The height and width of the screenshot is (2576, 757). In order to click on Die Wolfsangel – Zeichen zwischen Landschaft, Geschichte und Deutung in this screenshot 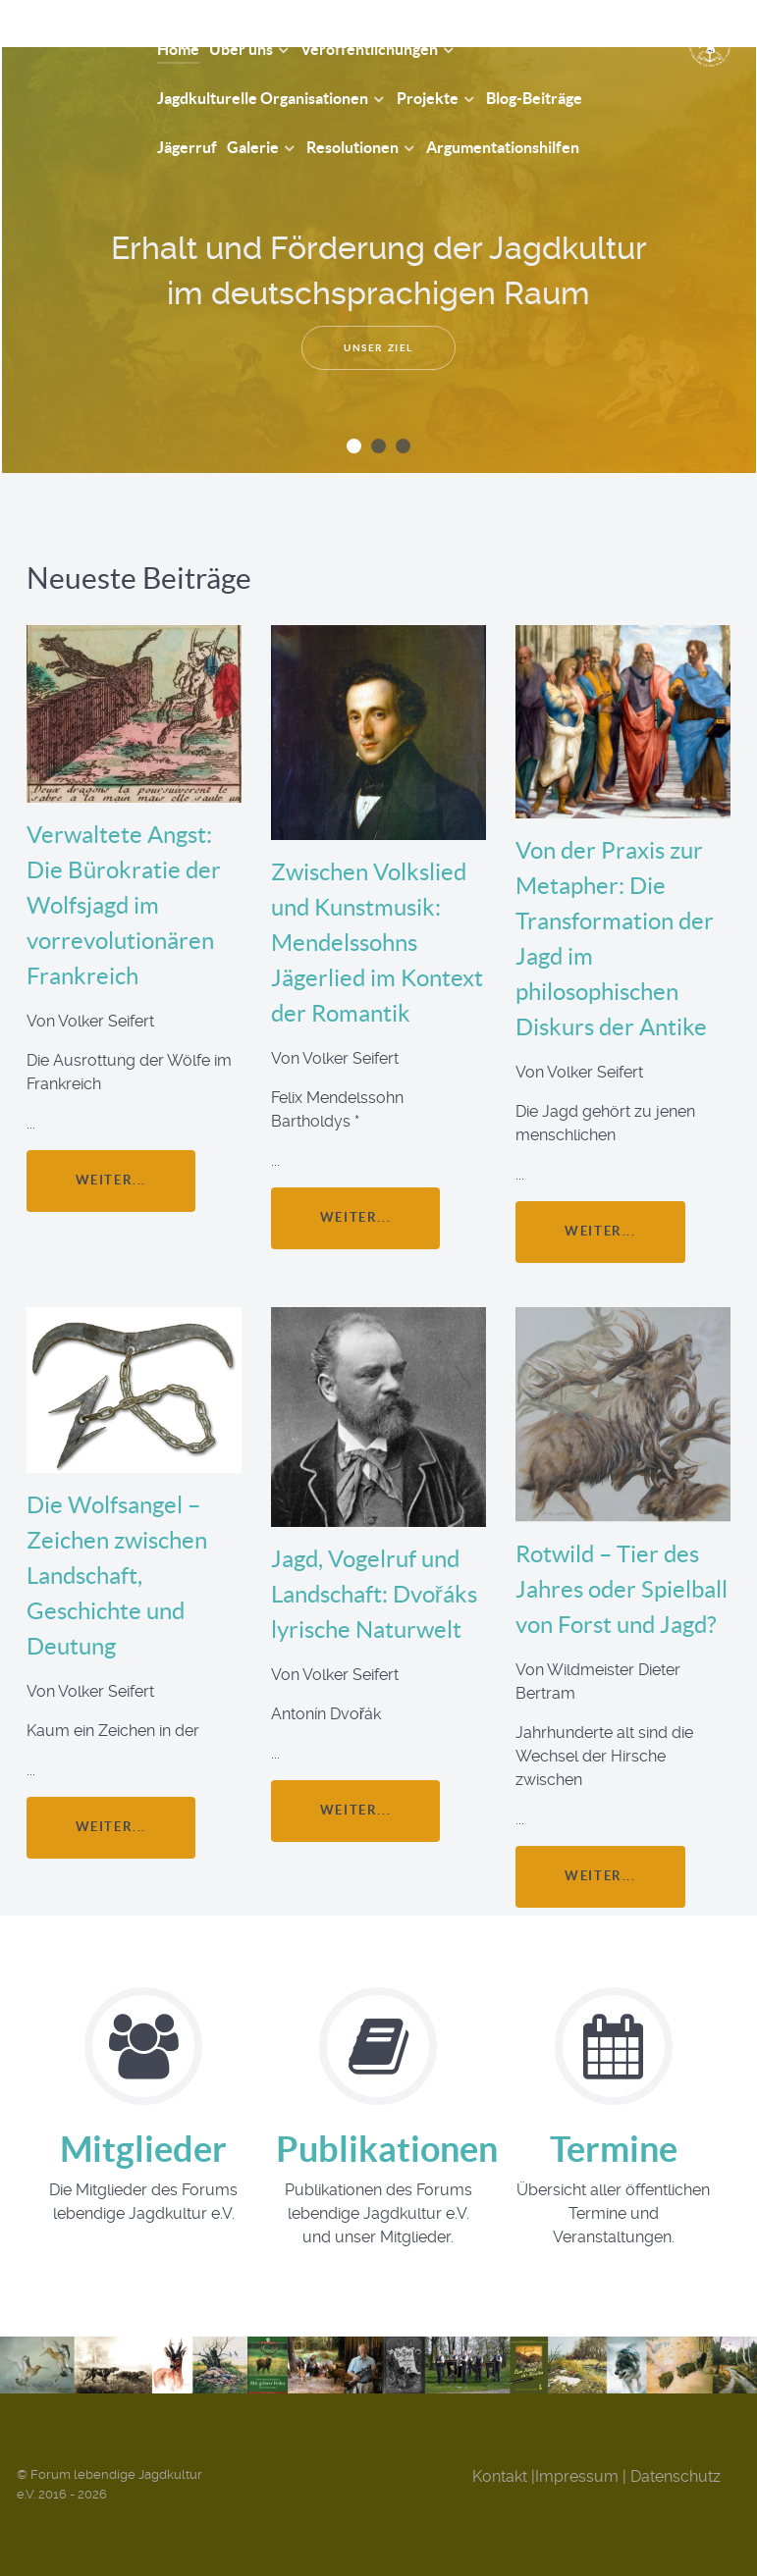, I will do `click(117, 1575)`.